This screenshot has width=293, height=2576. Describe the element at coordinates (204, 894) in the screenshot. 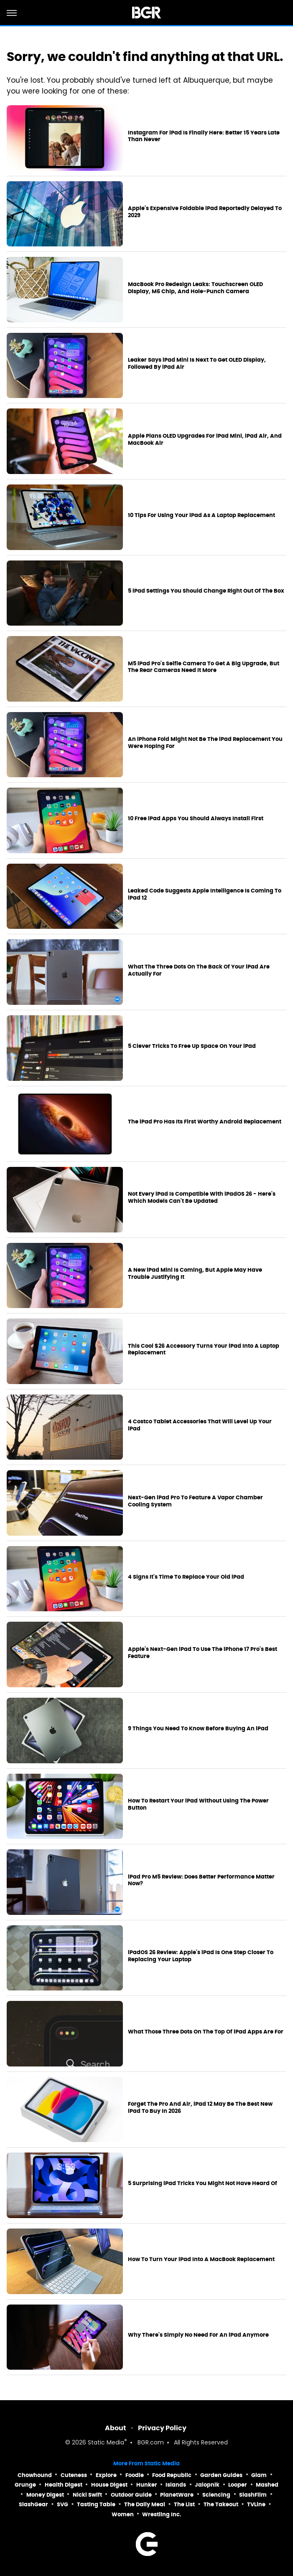

I see `Leaked Code Suggests Apple Intelligence Is Coming To iPad 12` at that location.